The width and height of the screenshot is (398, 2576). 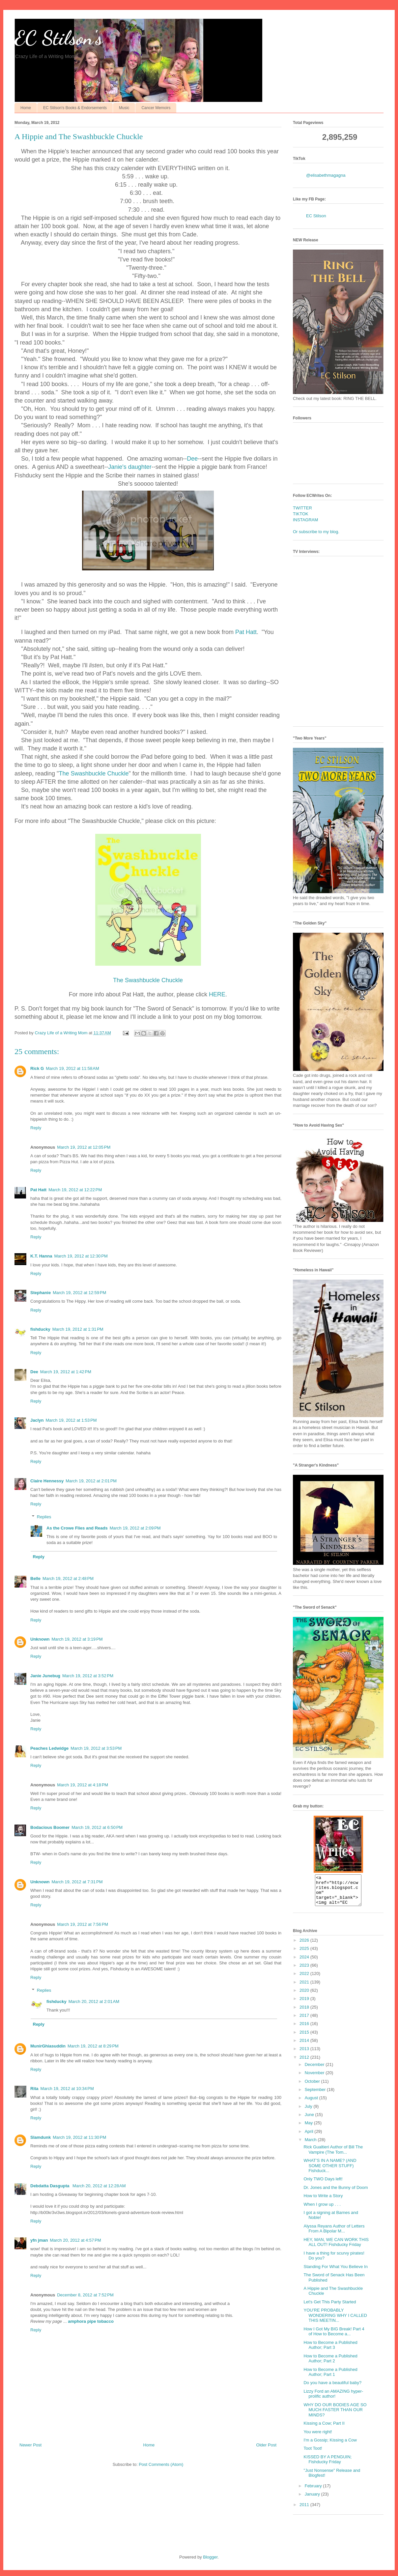 What do you see at coordinates (305, 519) in the screenshot?
I see `INSTAGRAM` at bounding box center [305, 519].